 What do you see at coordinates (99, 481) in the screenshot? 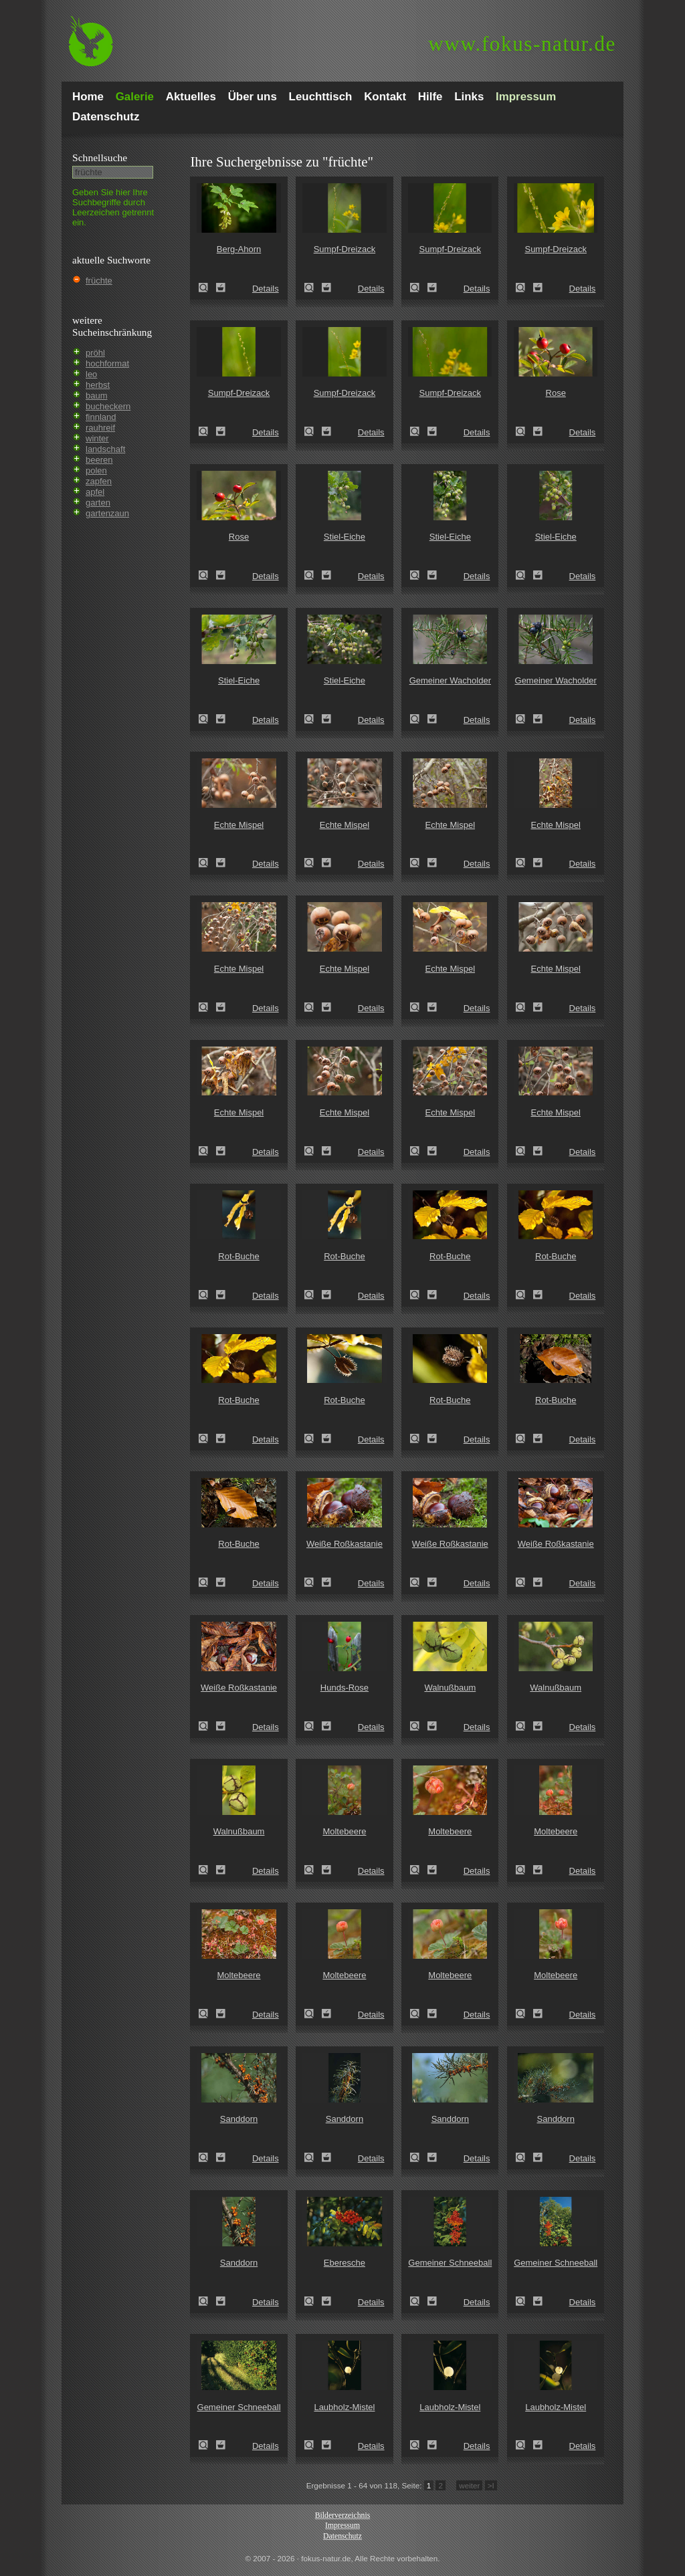
I see `zapfen` at bounding box center [99, 481].